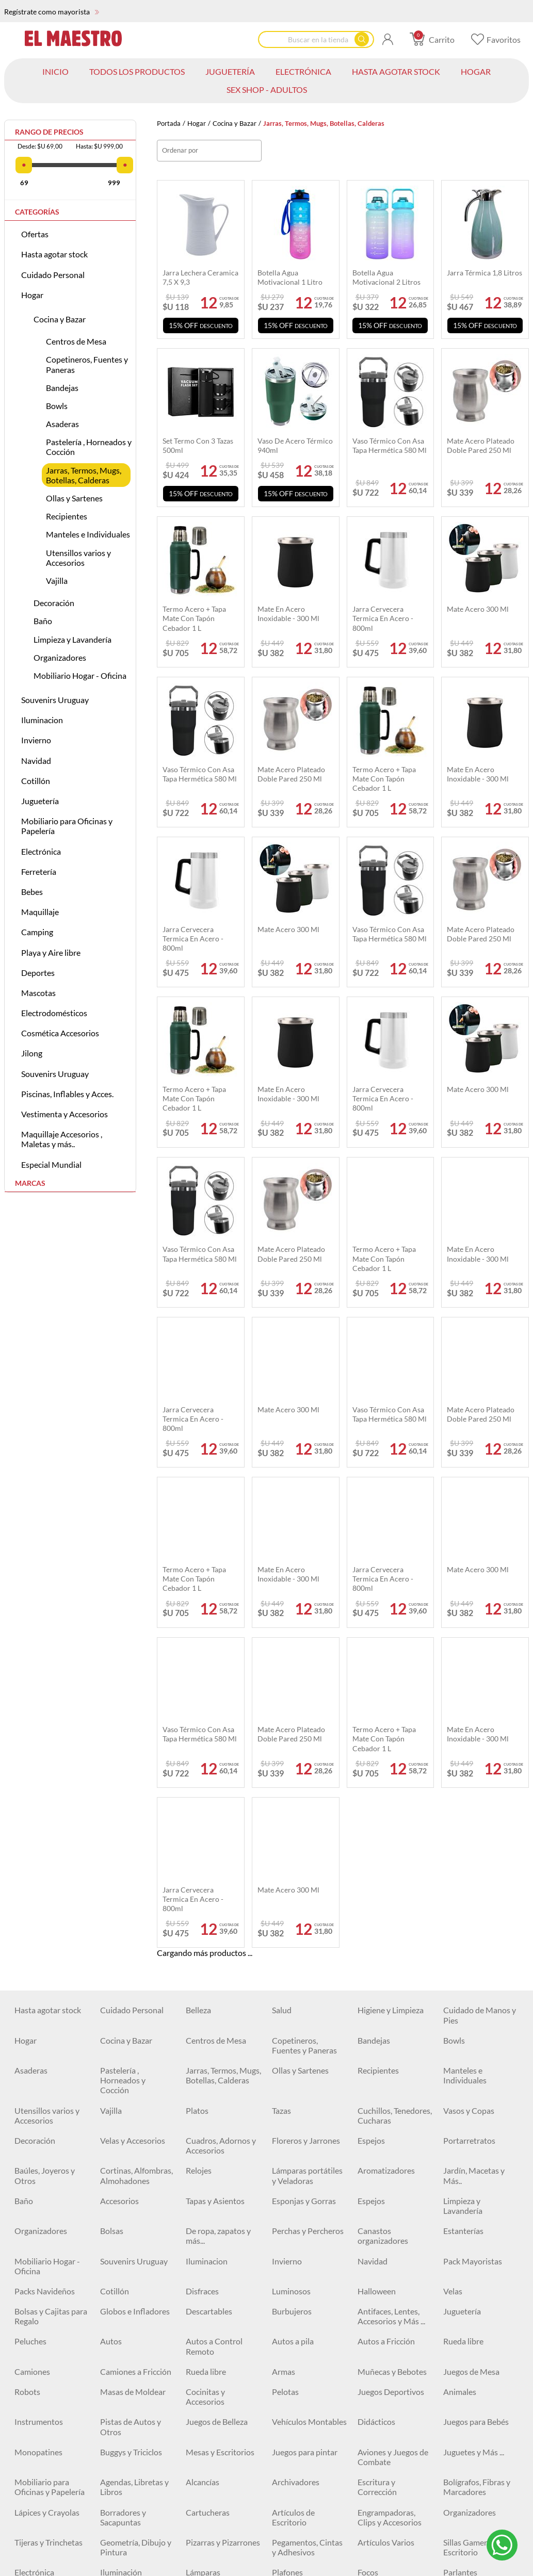  I want to click on Set Termo con 3 tazas 500ml, so click(198, 445).